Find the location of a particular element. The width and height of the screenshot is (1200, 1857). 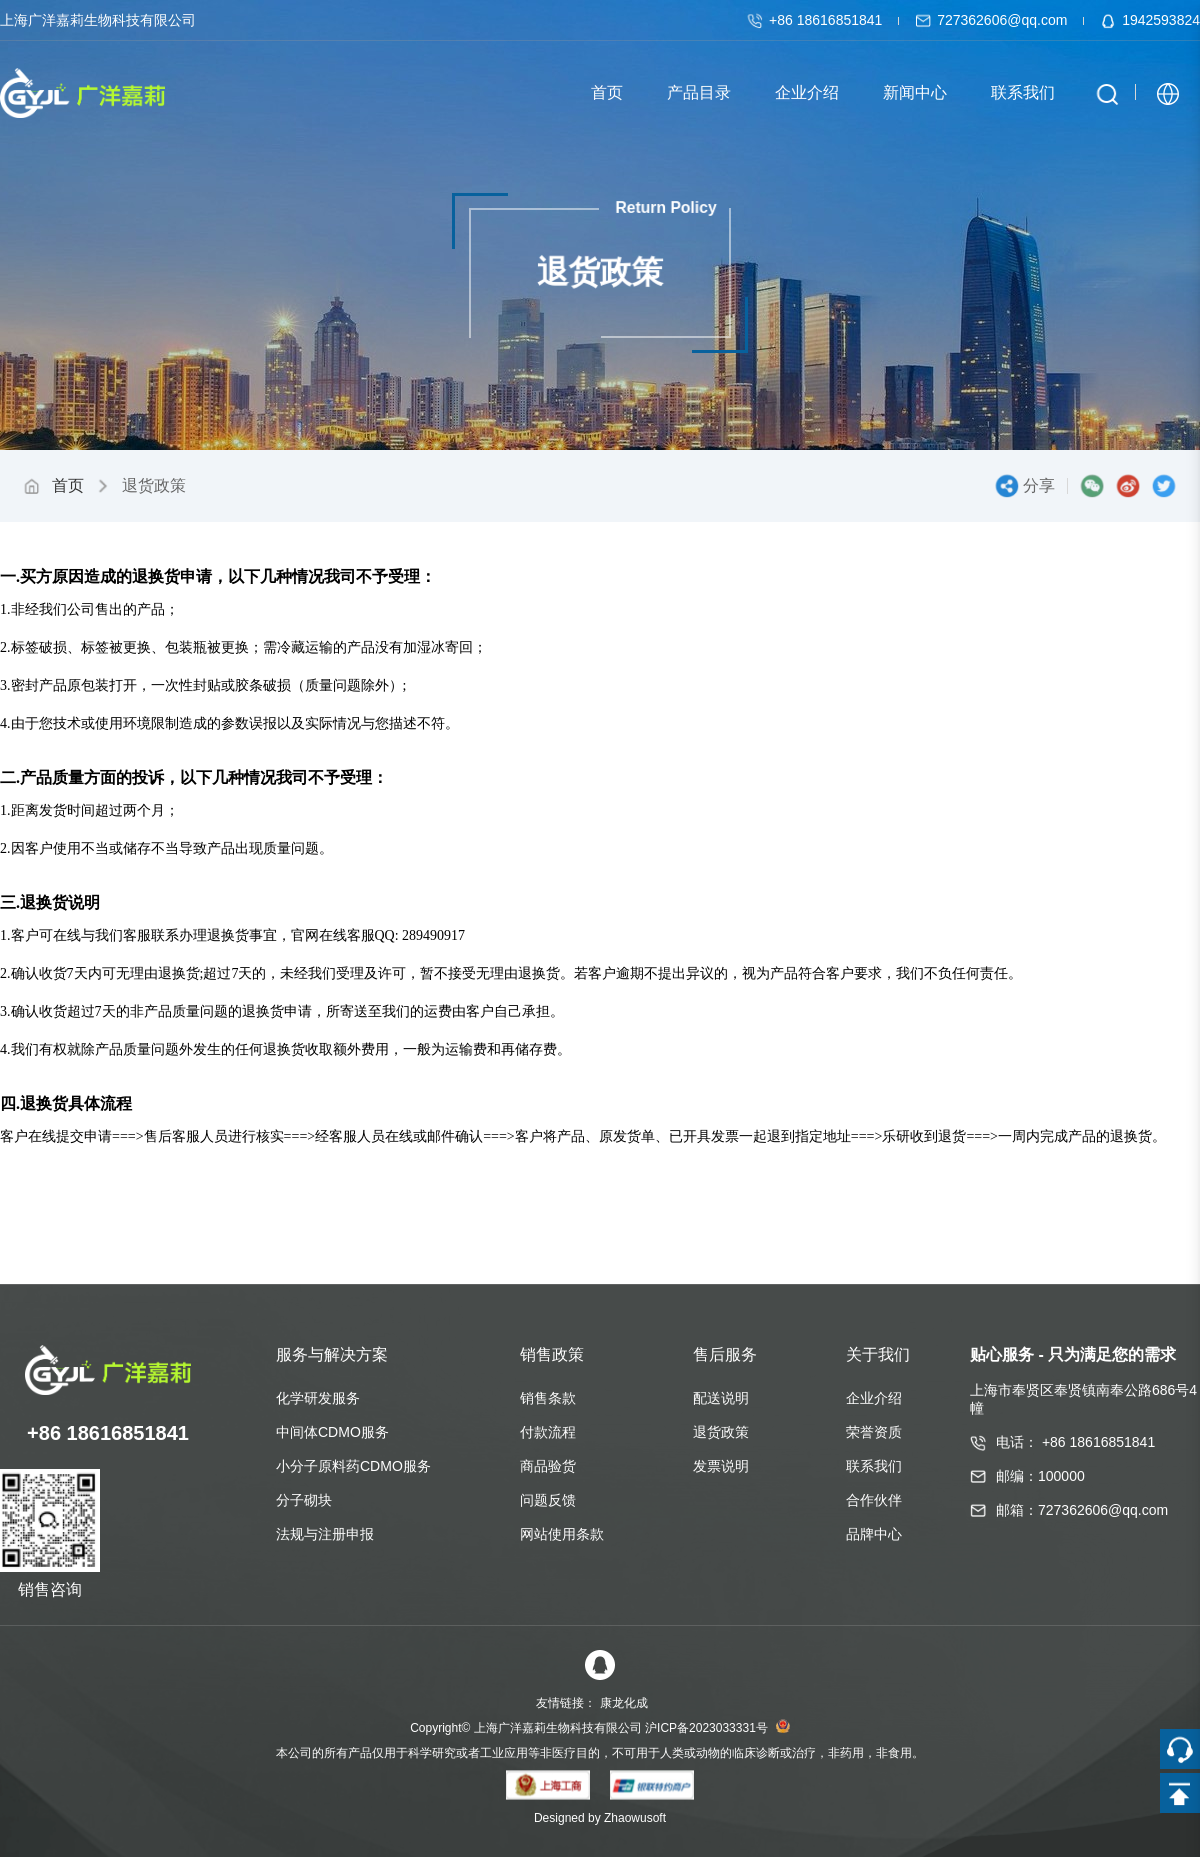

销售政策 is located at coordinates (552, 1354).